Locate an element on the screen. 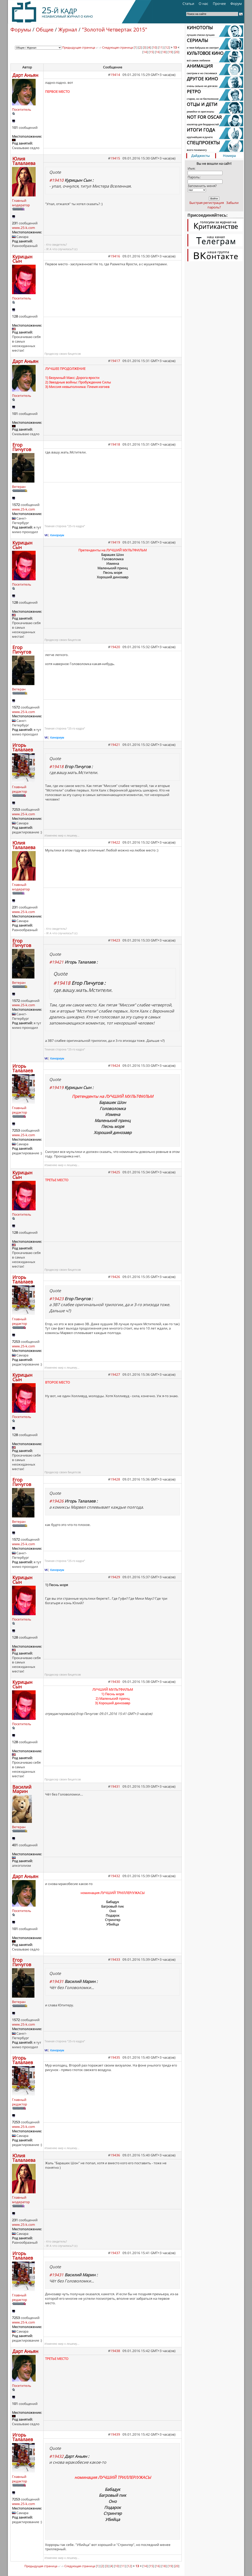 The height and width of the screenshot is (2576, 252). #19423 is located at coordinates (56, 1298).